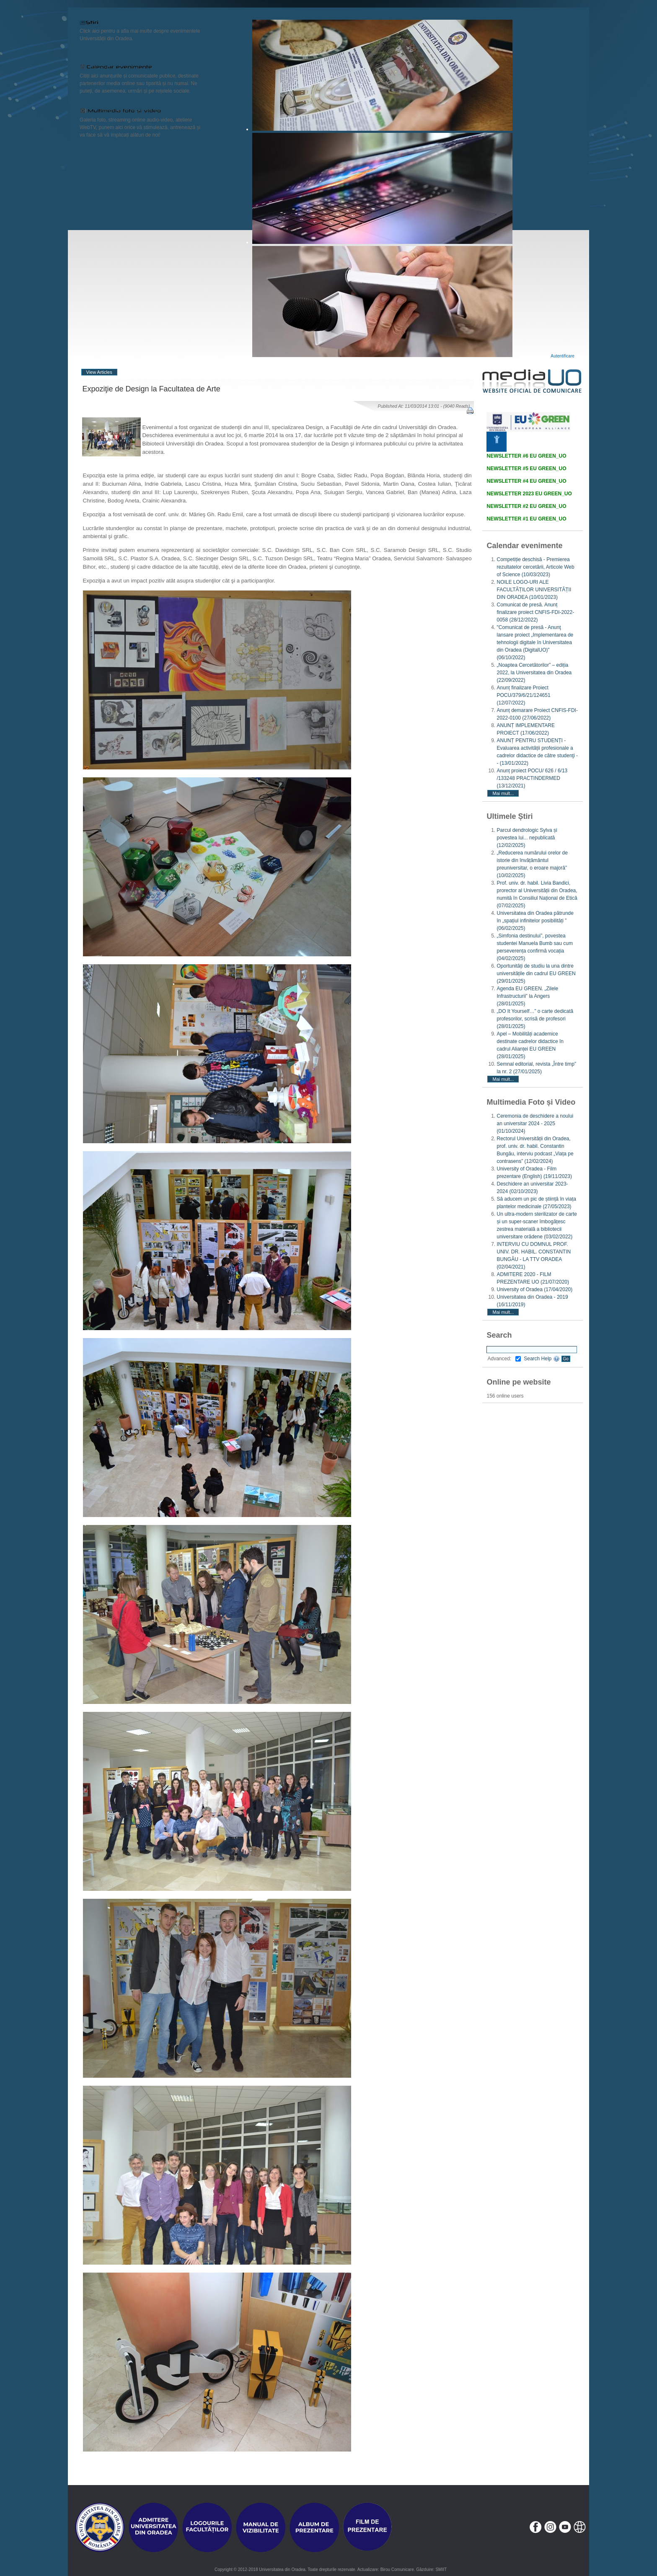 The image size is (657, 2576). I want to click on NEWSLETTER #2 EU GREEN_UO, so click(526, 506).